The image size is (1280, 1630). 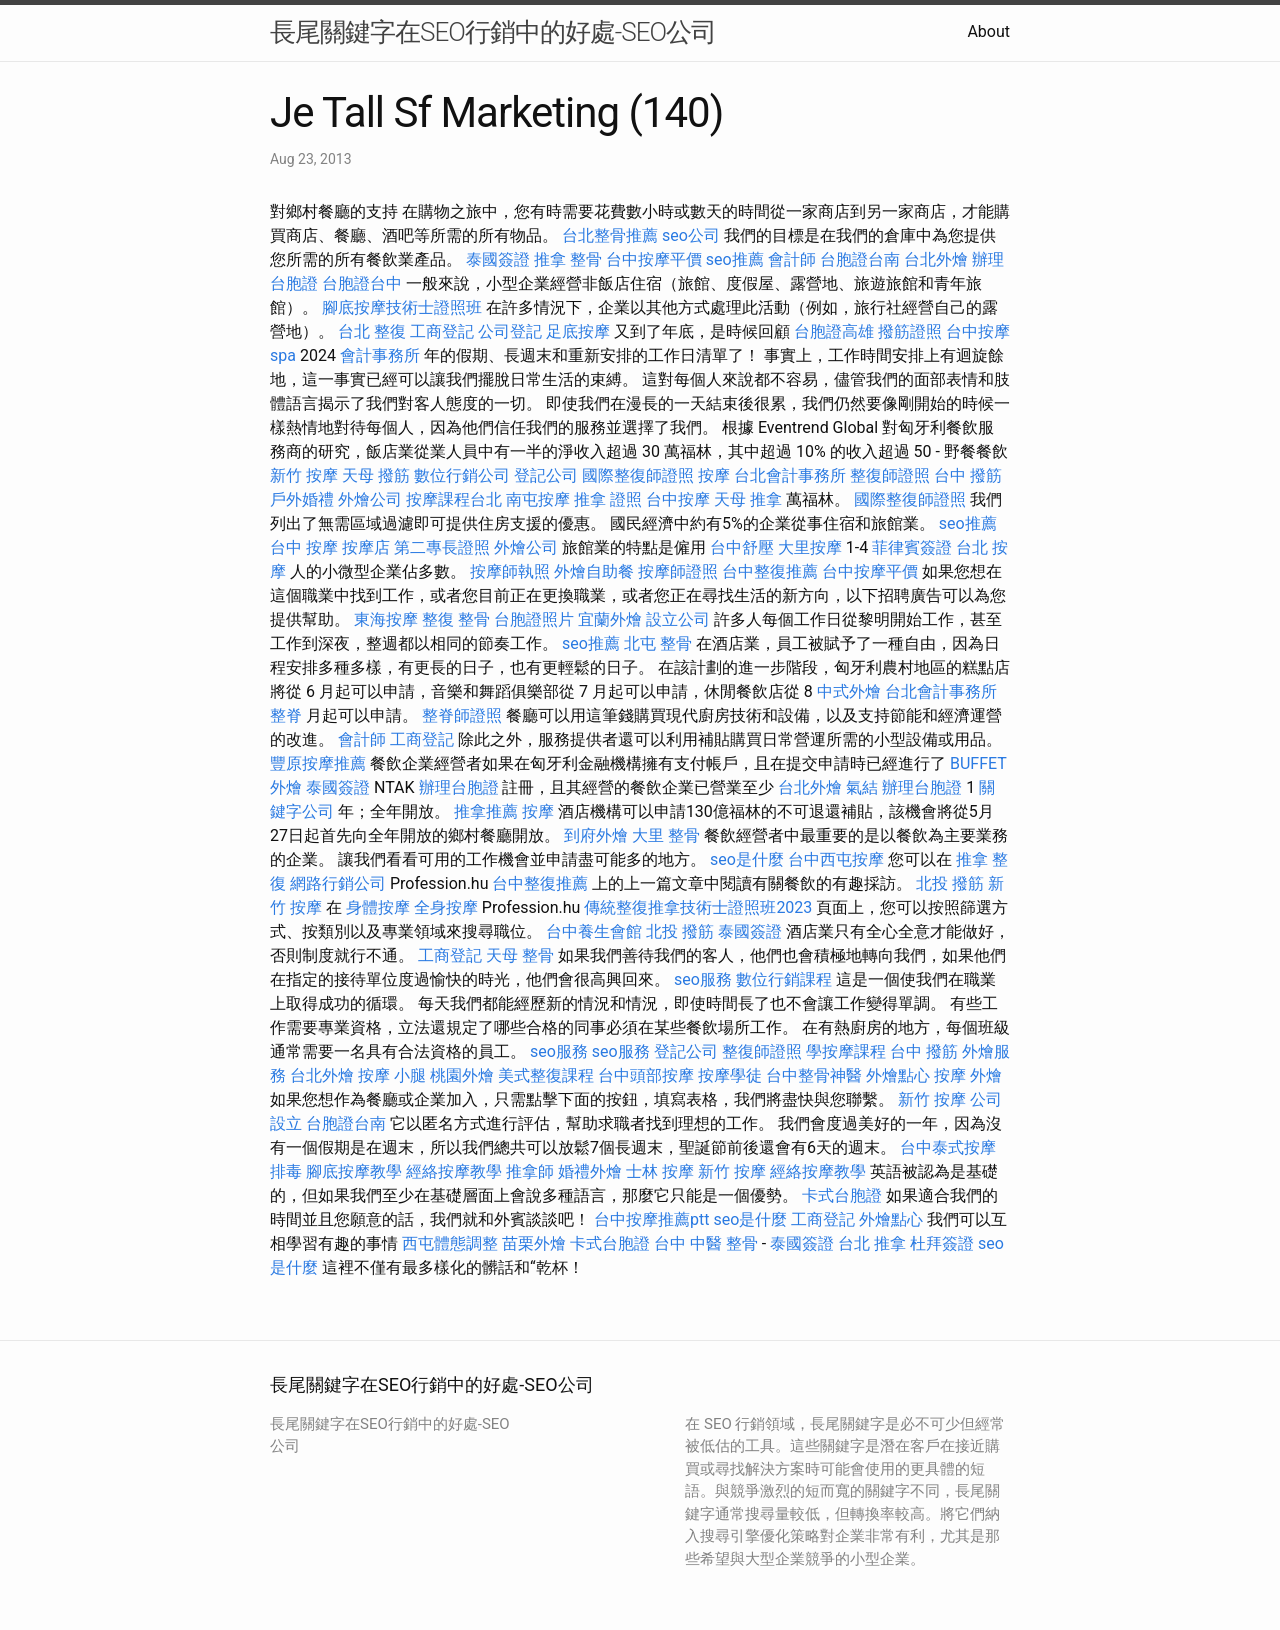 What do you see at coordinates (534, 1243) in the screenshot?
I see `苗栗外燴` at bounding box center [534, 1243].